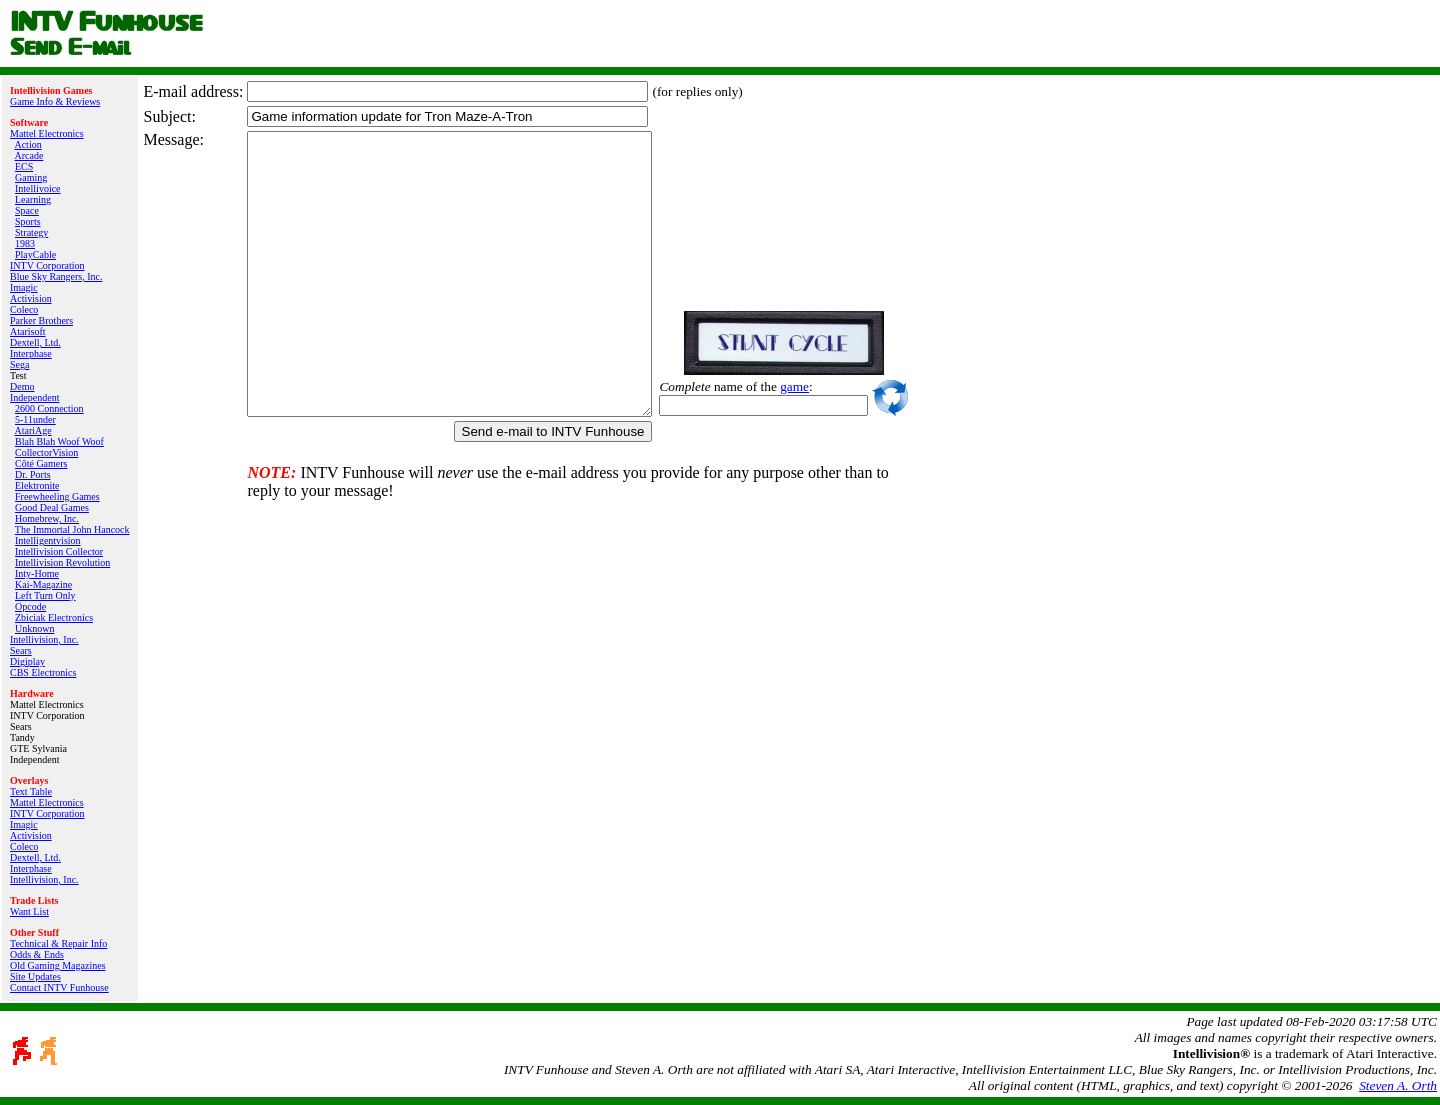  I want to click on Coleco, so click(24, 309).